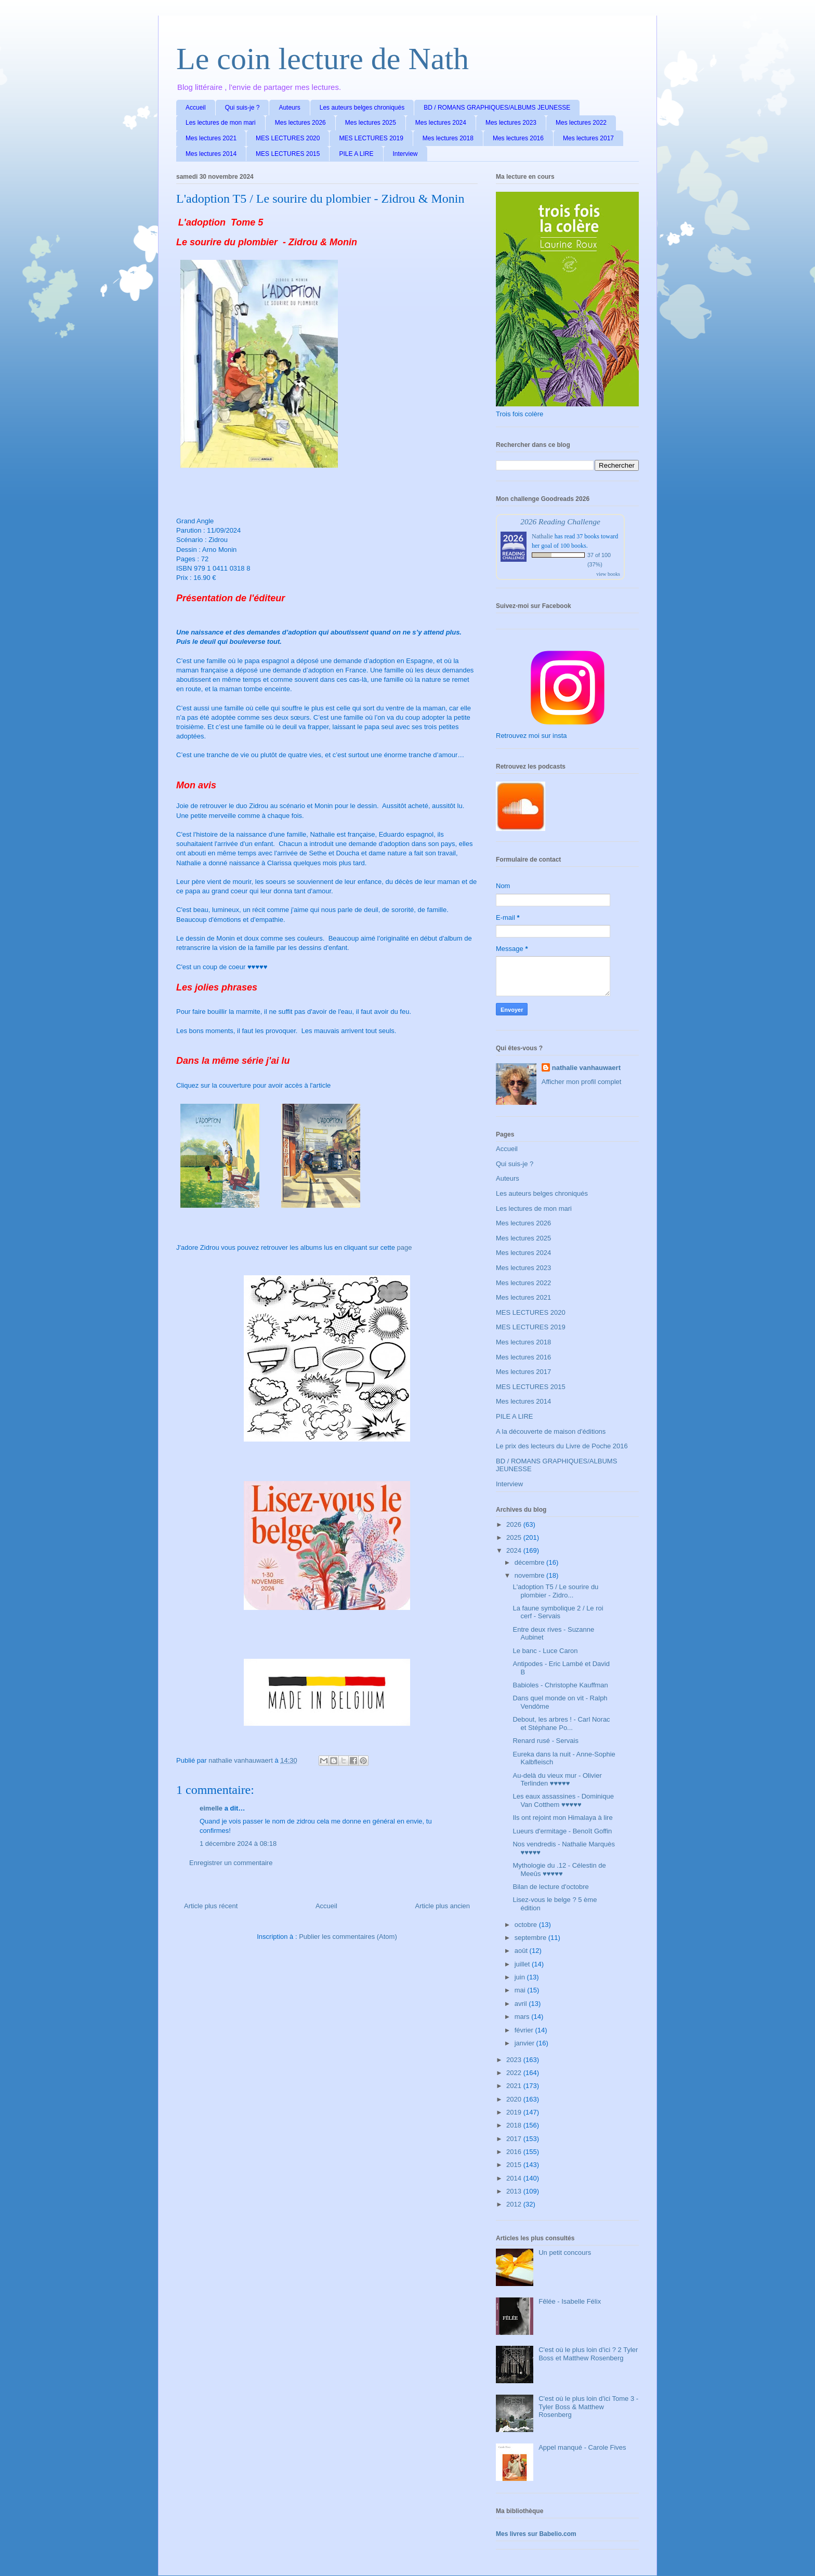 Image resolution: width=815 pixels, height=2576 pixels. I want to click on septembre, so click(531, 1937).